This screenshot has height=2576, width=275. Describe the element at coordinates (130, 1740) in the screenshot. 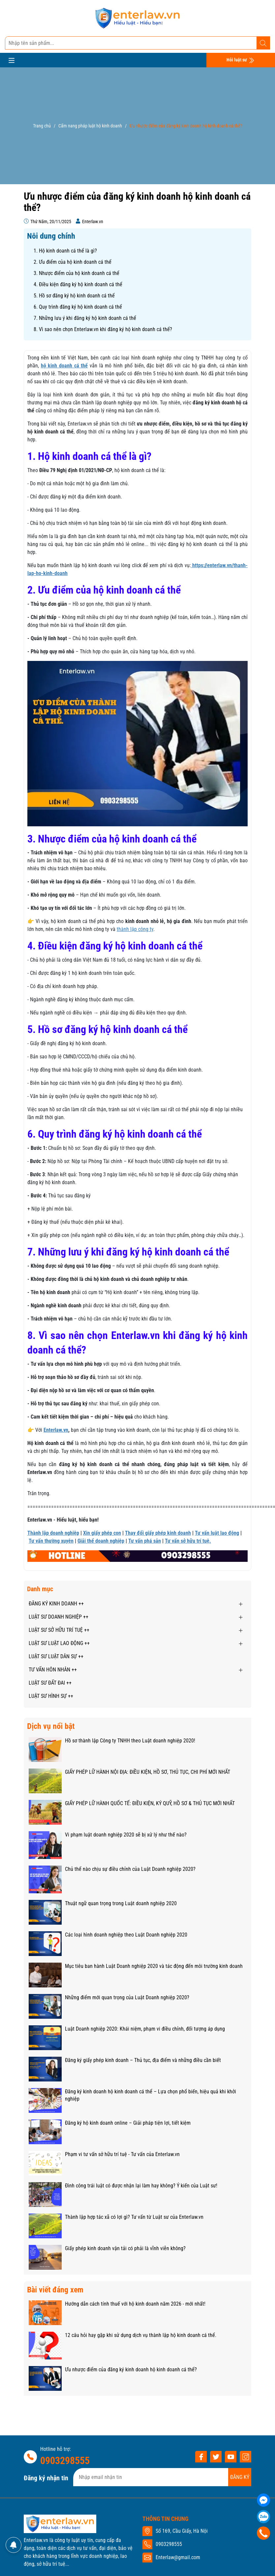

I see `Hồ sơ thành lập Công ty TNHH theo Luật doanh nghiệp 2020!` at that location.